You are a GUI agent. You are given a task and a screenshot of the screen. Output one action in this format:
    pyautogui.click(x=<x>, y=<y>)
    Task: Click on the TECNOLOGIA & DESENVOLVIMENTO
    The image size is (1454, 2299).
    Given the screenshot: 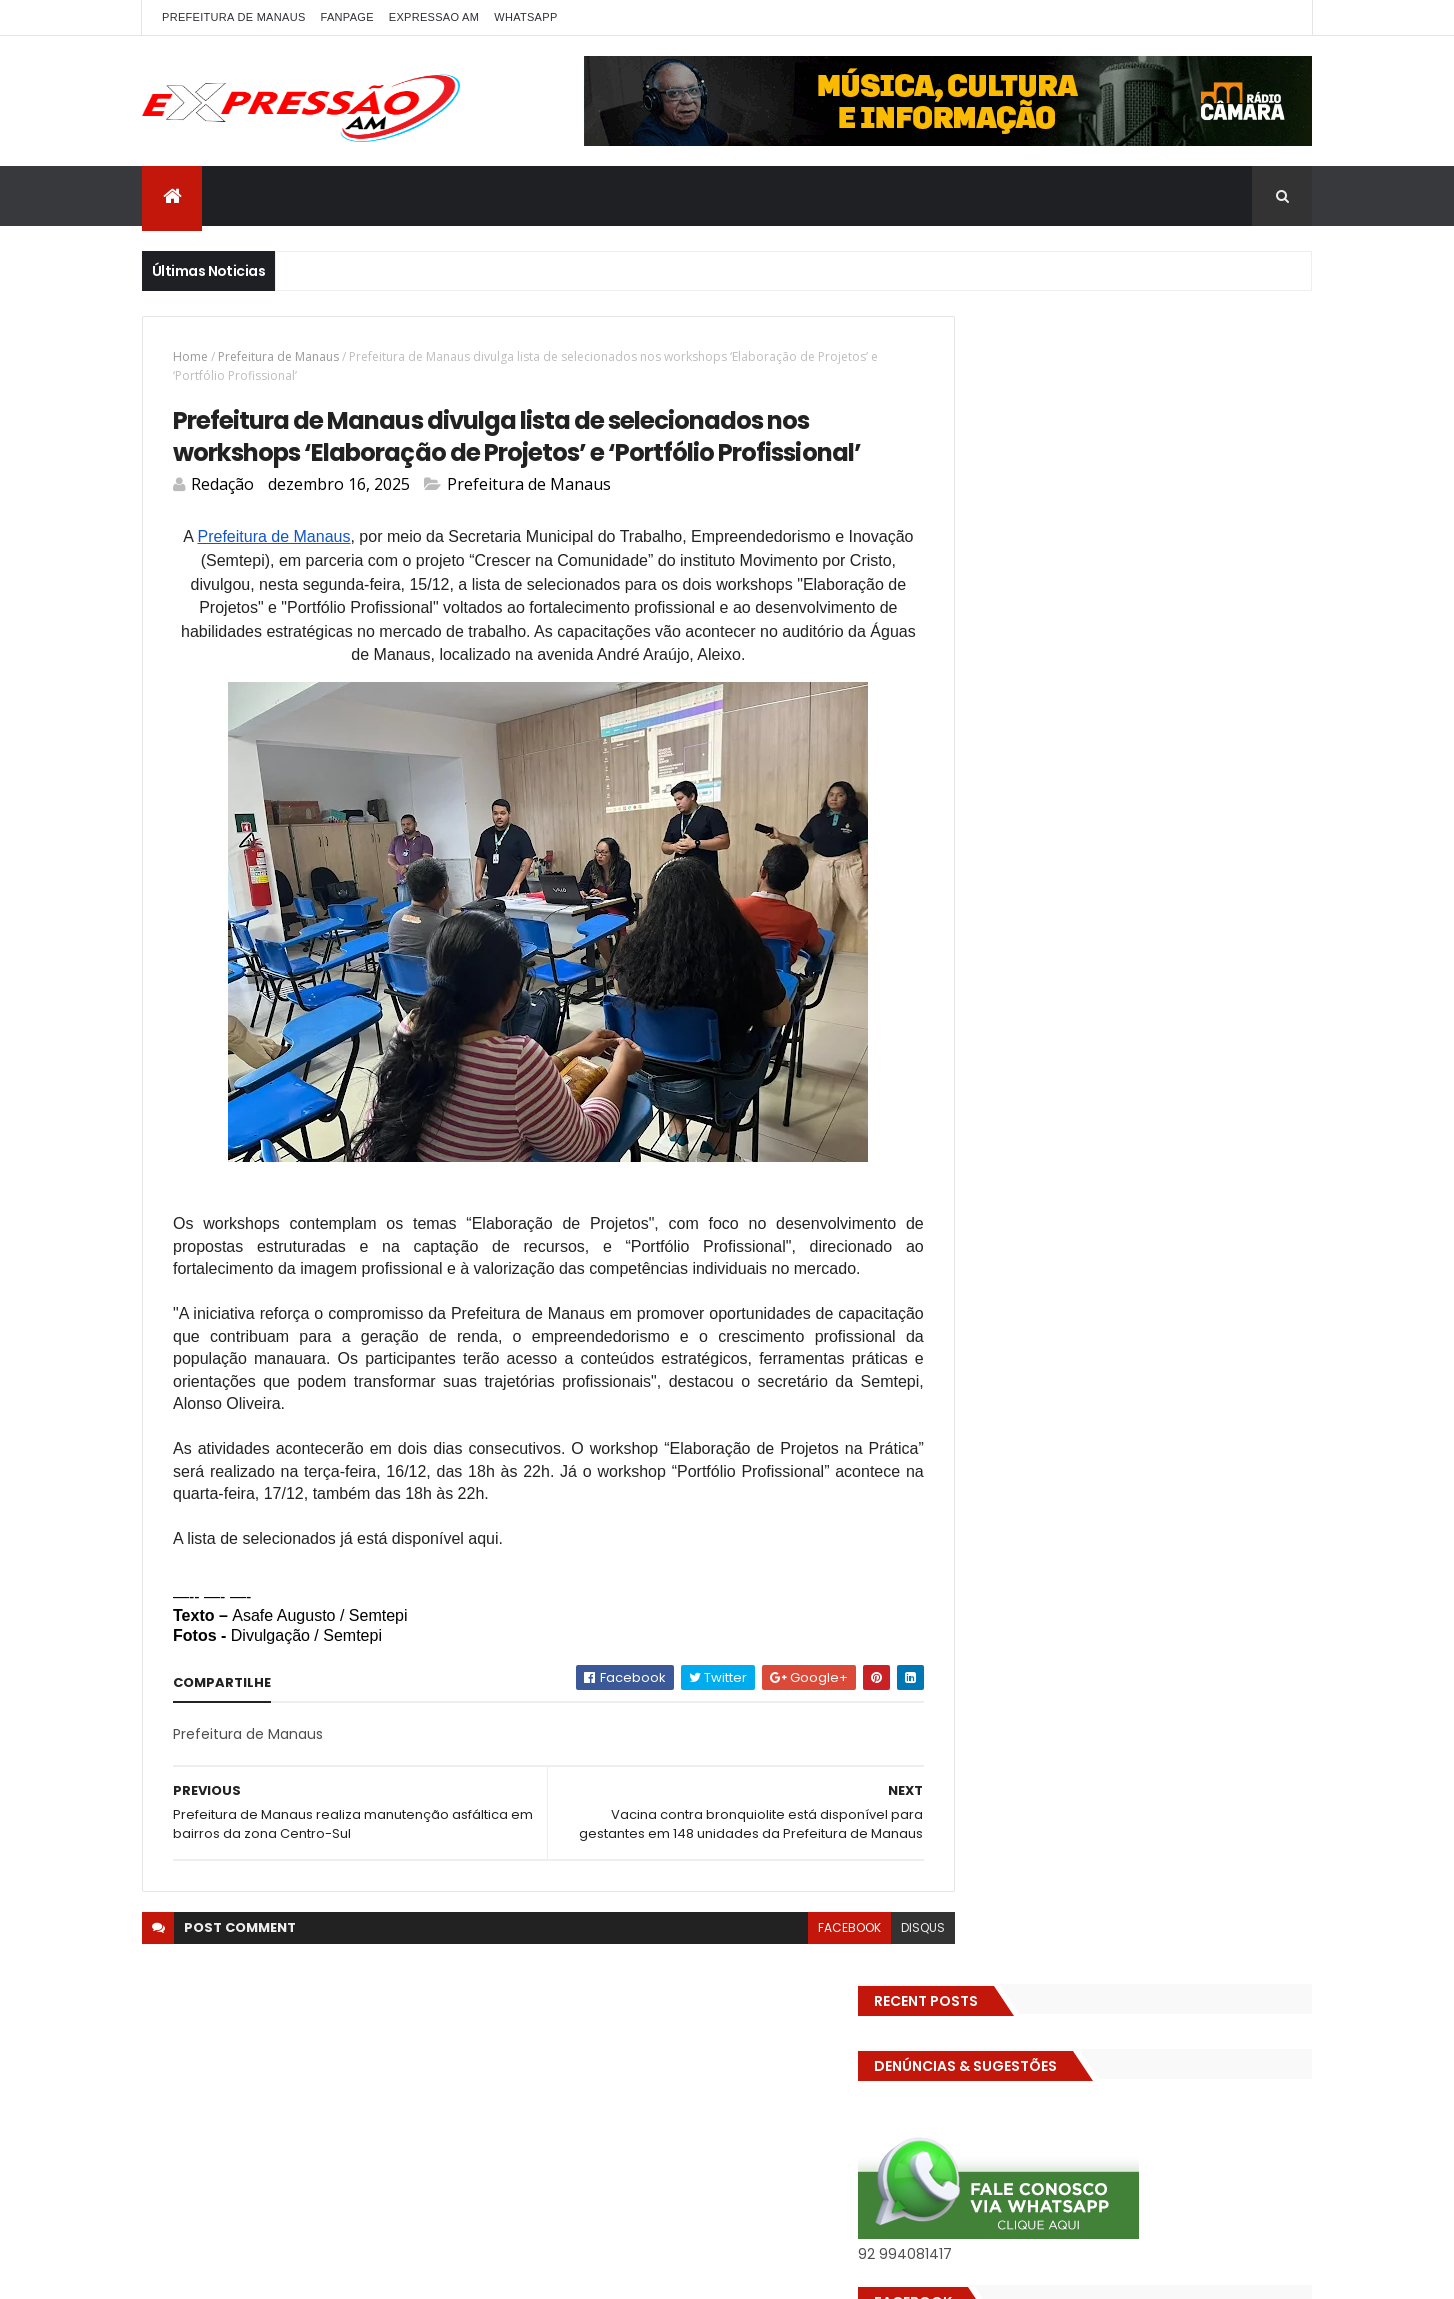 What is the action you would take?
    pyautogui.click(x=1061, y=1216)
    